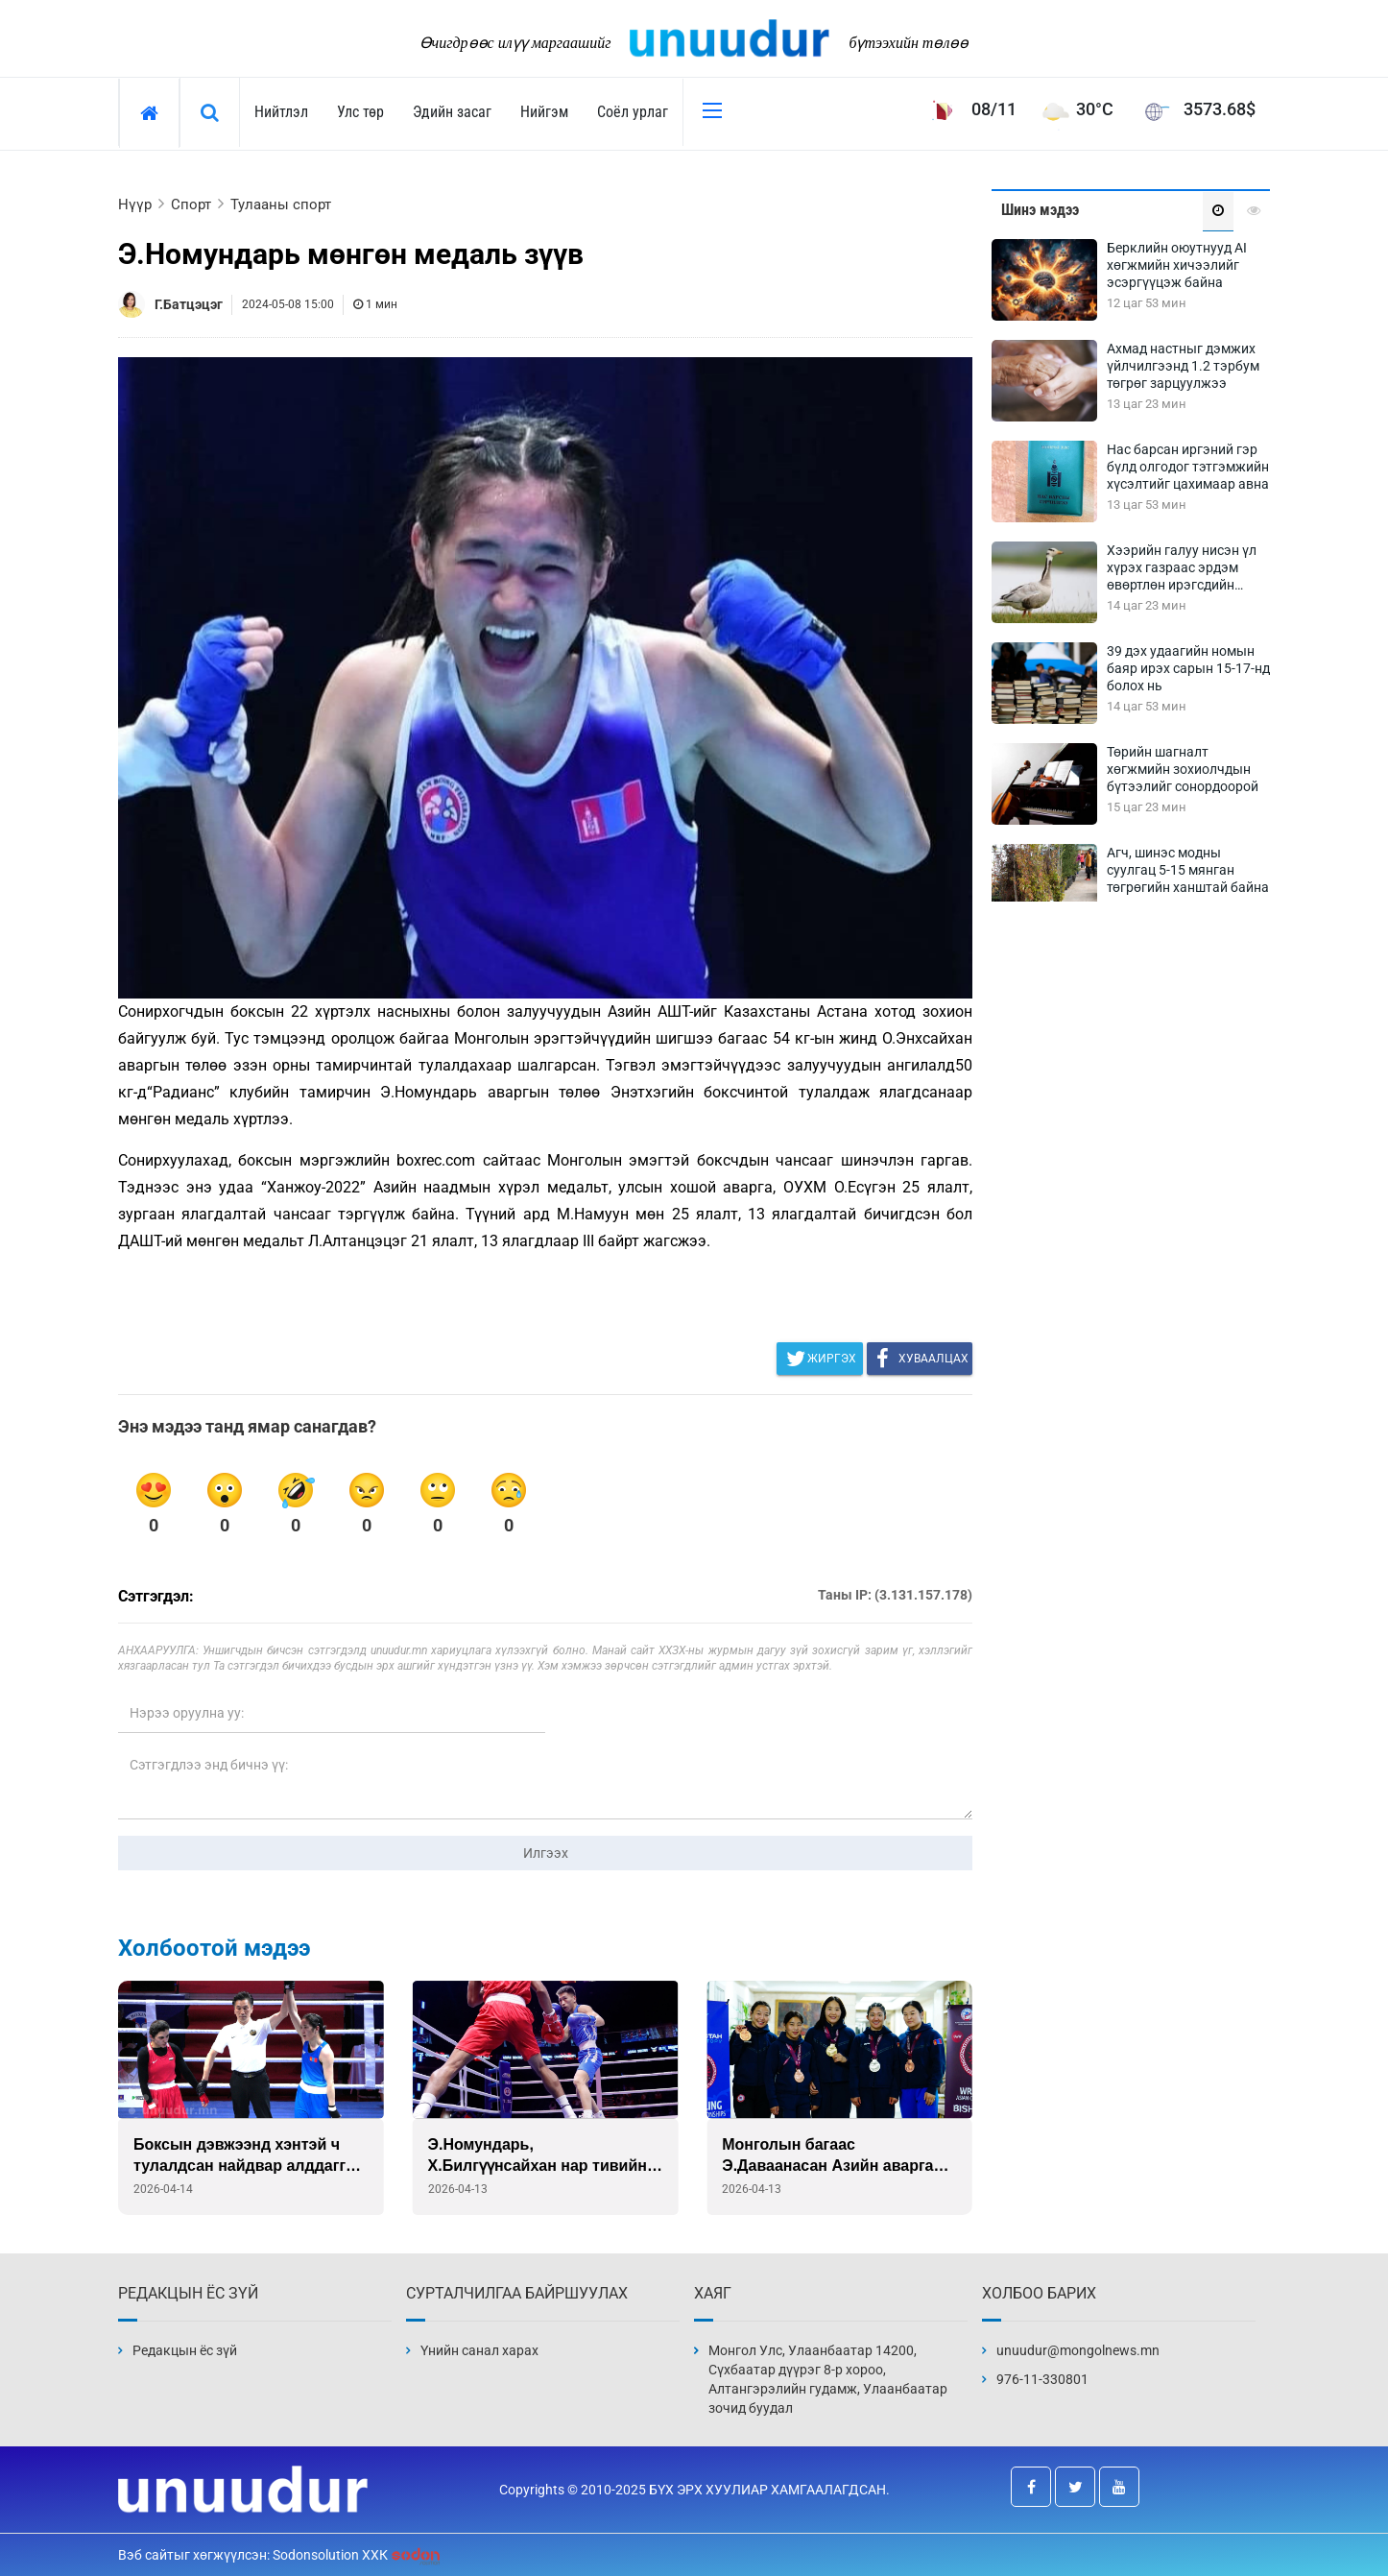 The width and height of the screenshot is (1388, 2576). Describe the element at coordinates (545, 1853) in the screenshot. I see `Илгээх` at that location.